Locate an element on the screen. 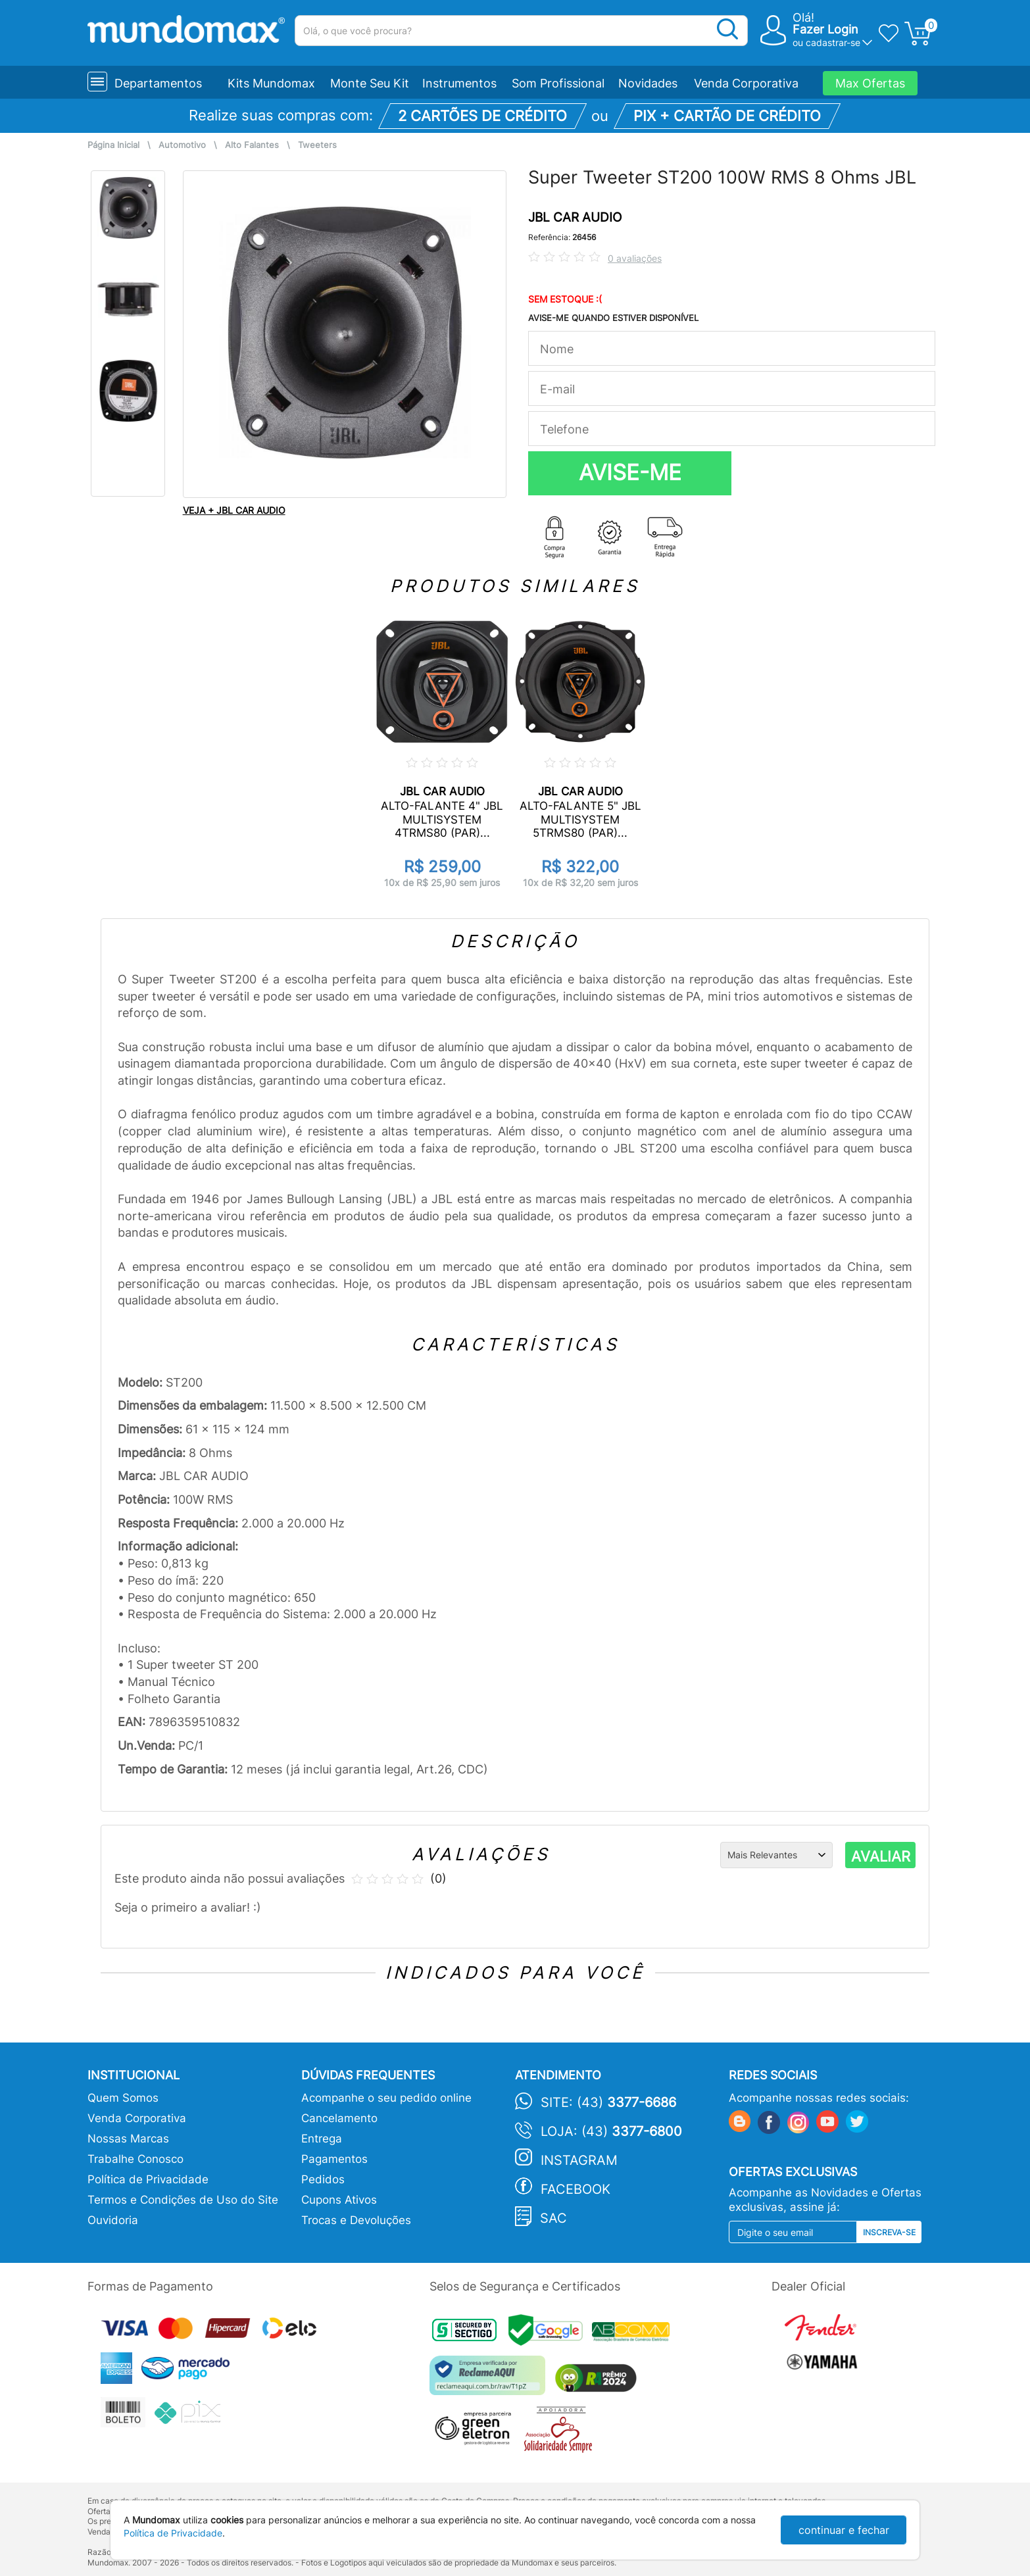 Image resolution: width=1030 pixels, height=2576 pixels. Instagram is located at coordinates (579, 2160).